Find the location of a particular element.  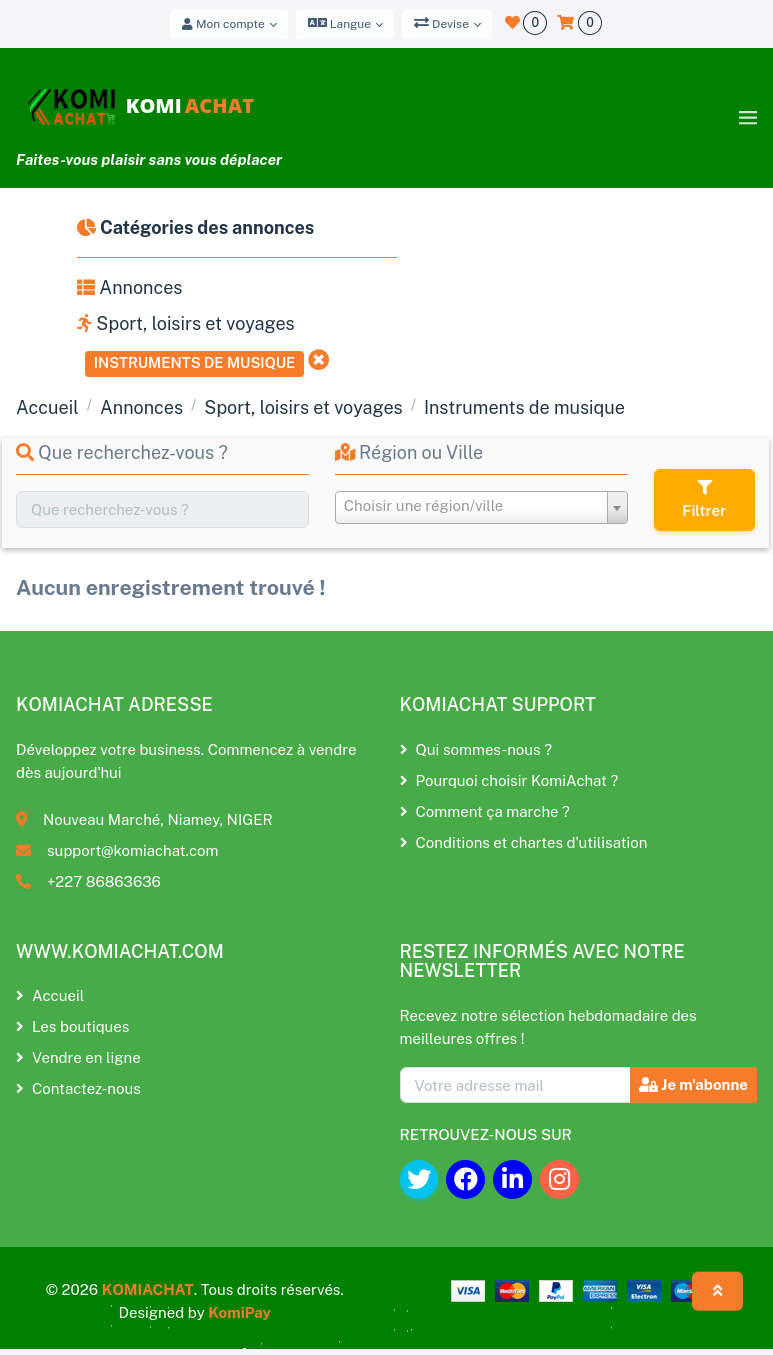

Les boutiques is located at coordinates (72, 1026).